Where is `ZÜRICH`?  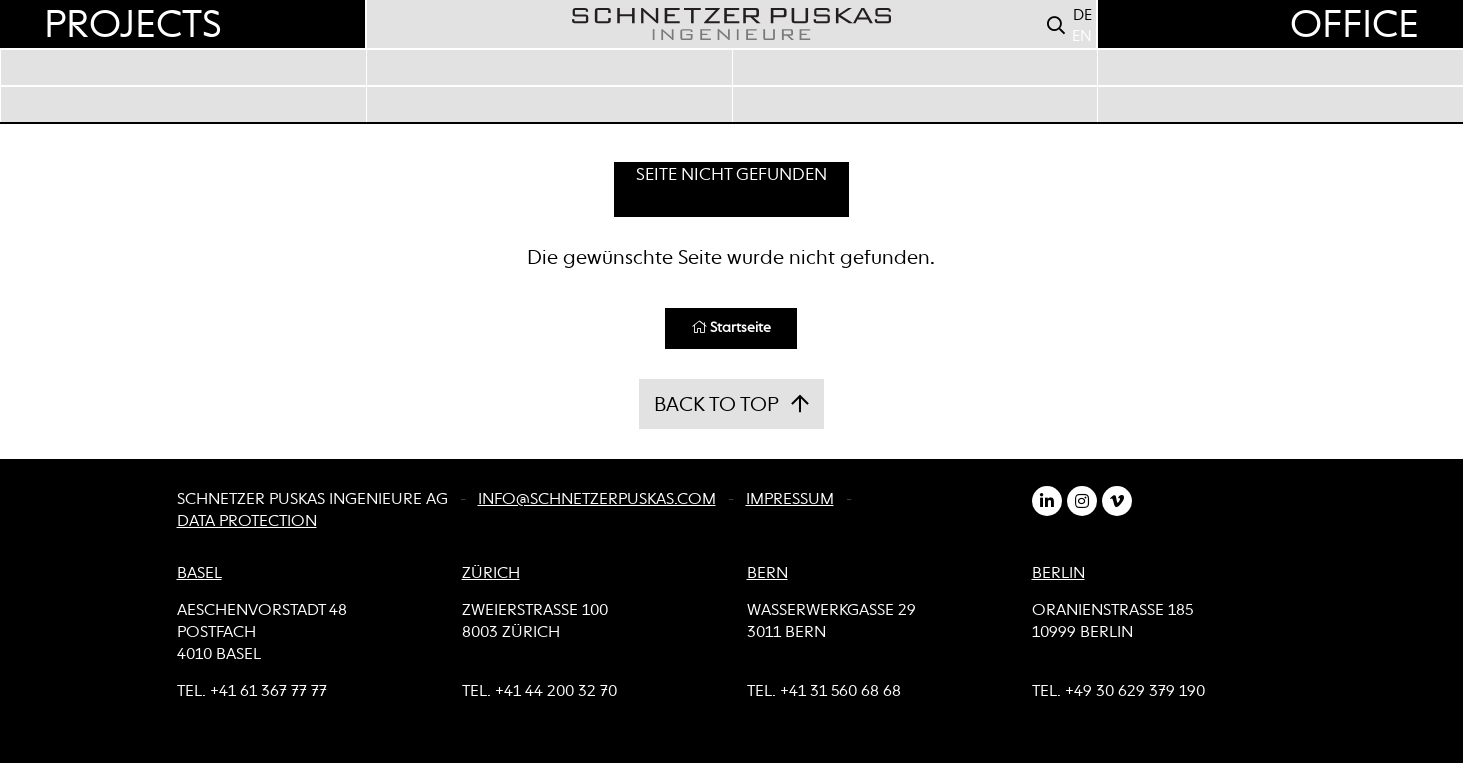
ZÜRICH is located at coordinates (491, 574).